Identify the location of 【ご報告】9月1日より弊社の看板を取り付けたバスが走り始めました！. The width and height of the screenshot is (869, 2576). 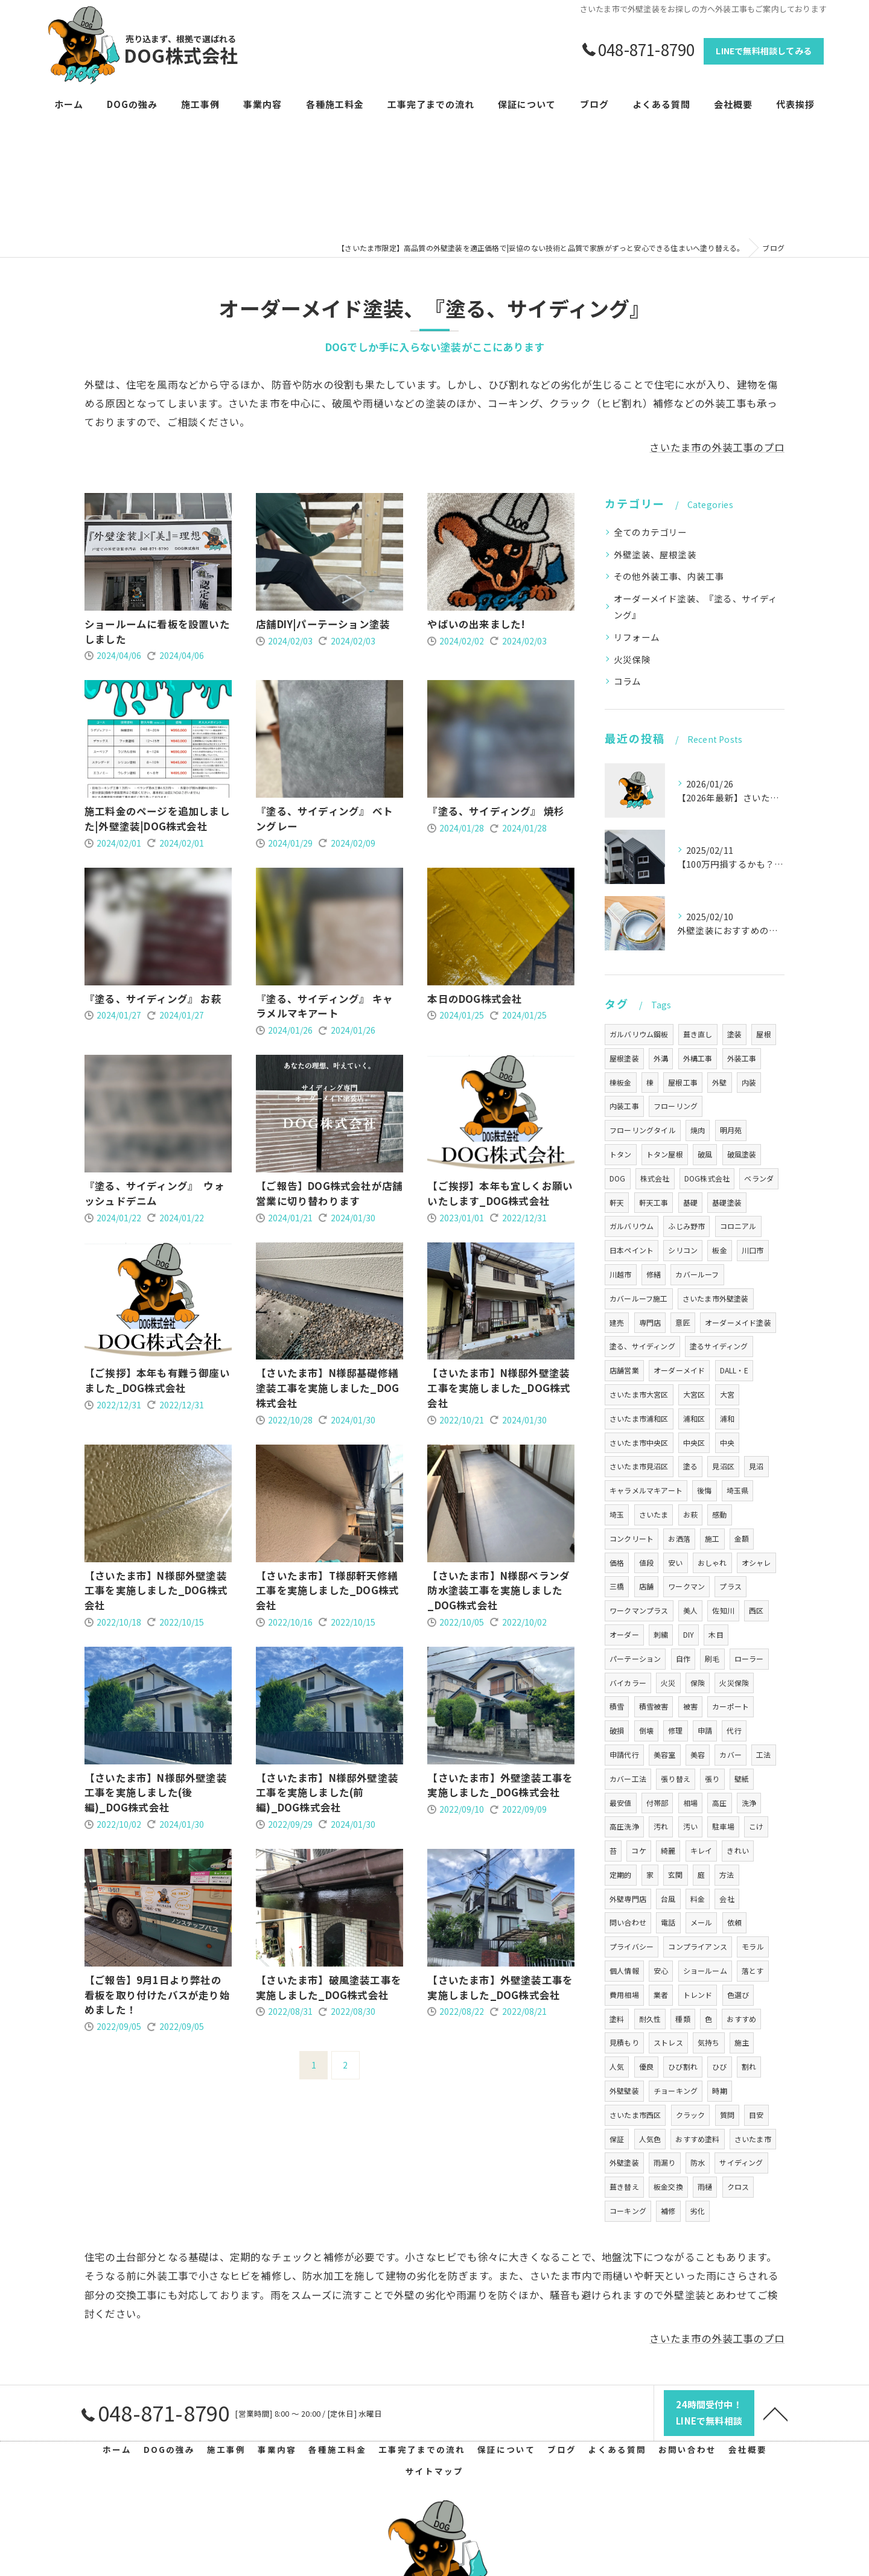
(157, 1995).